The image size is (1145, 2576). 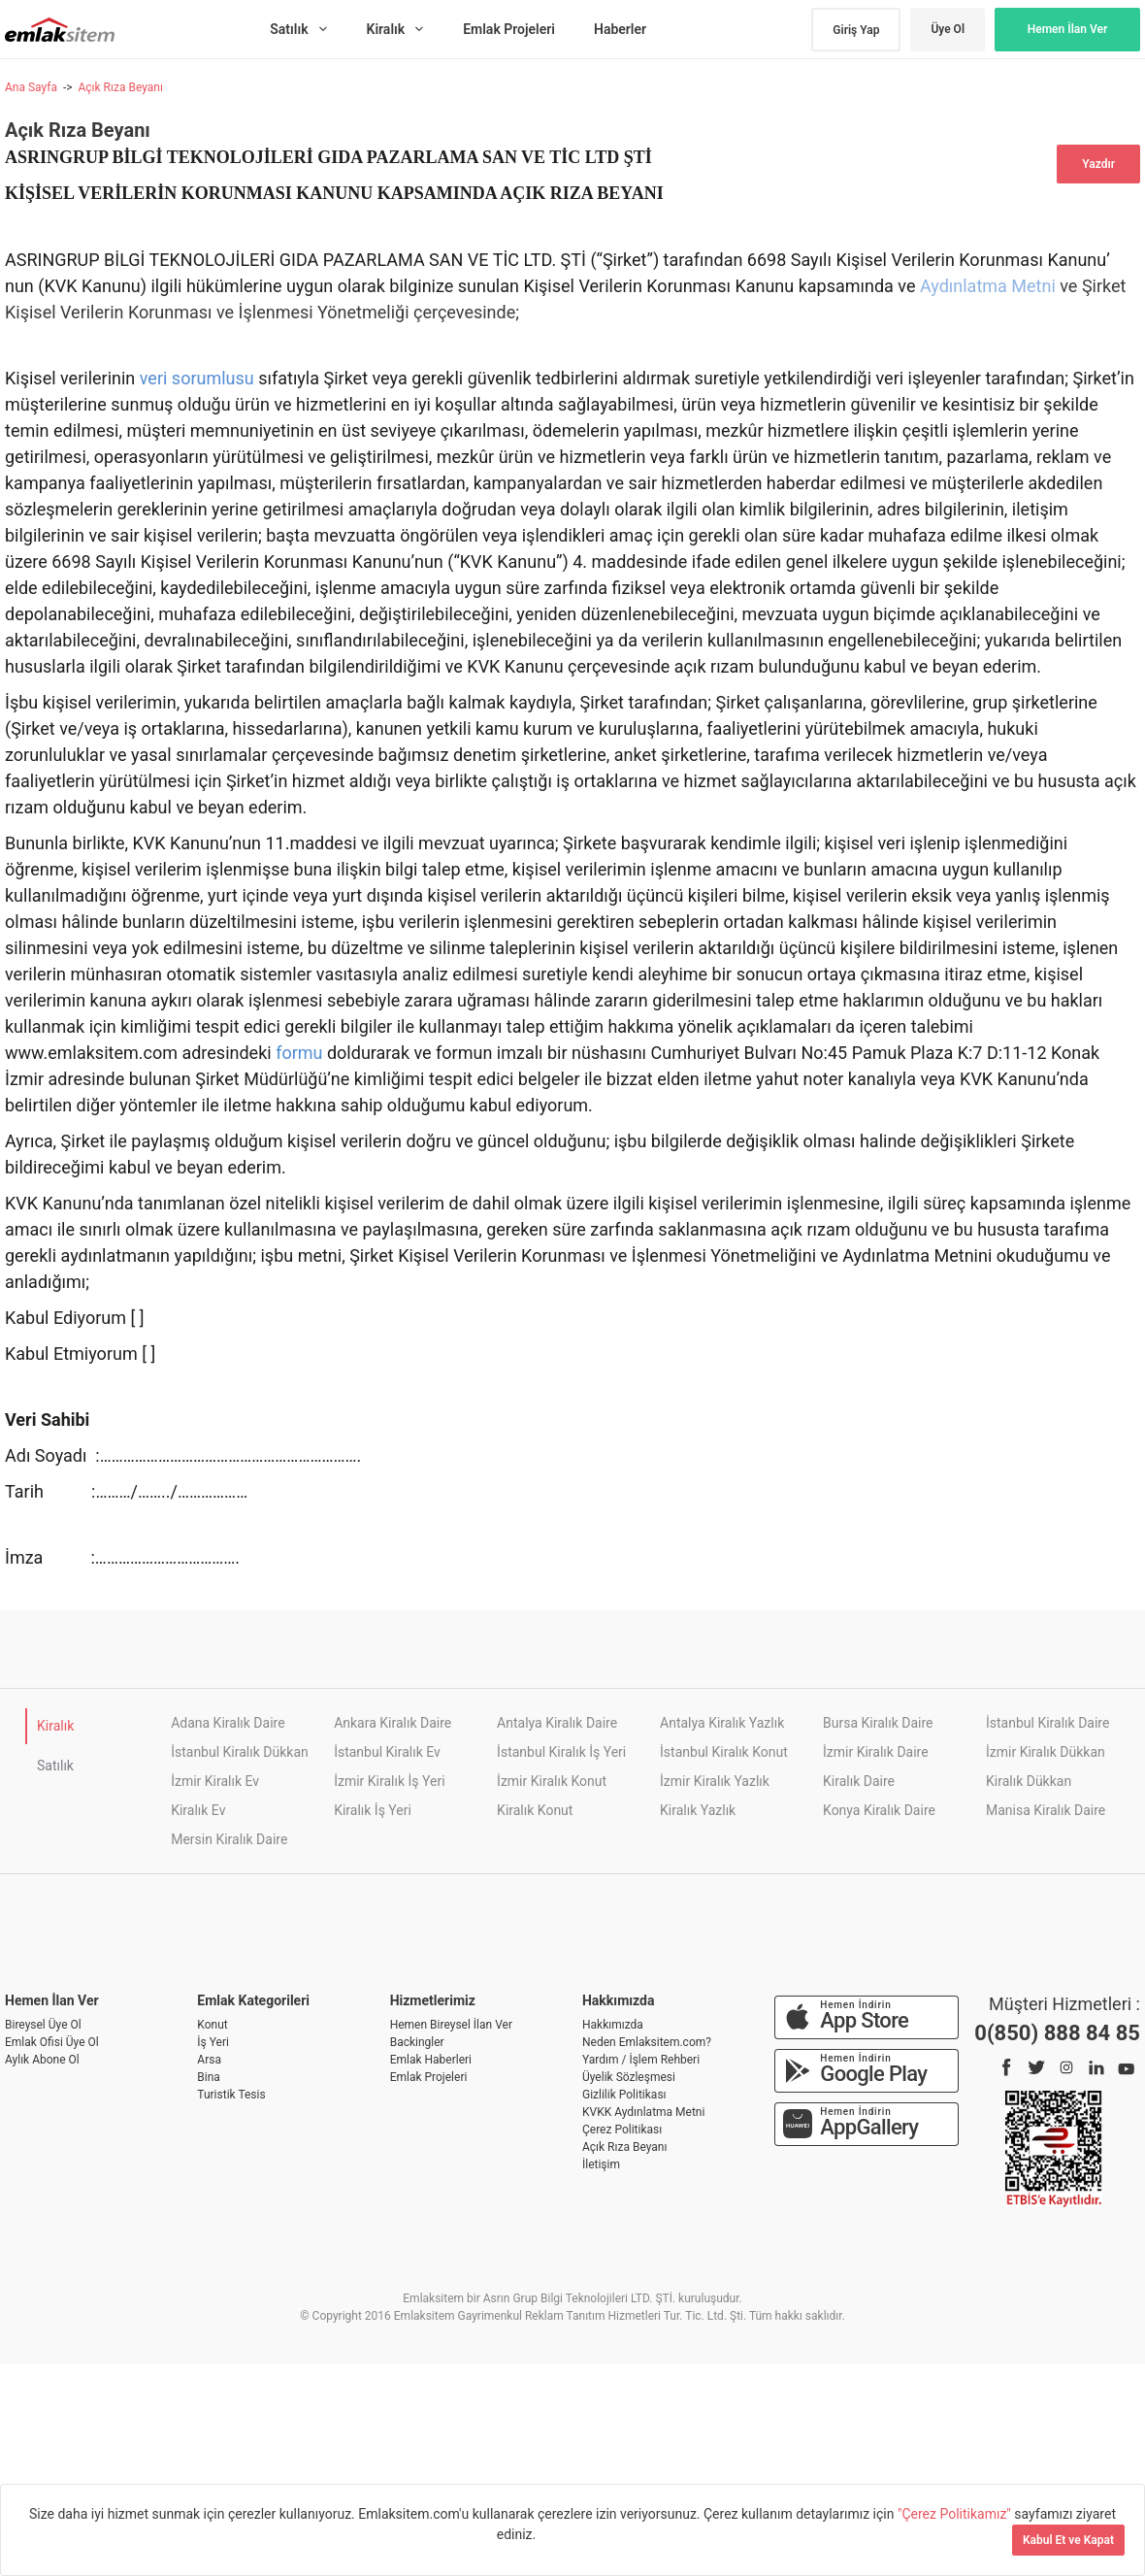 I want to click on Turistik Tesis, so click(x=231, y=2094).